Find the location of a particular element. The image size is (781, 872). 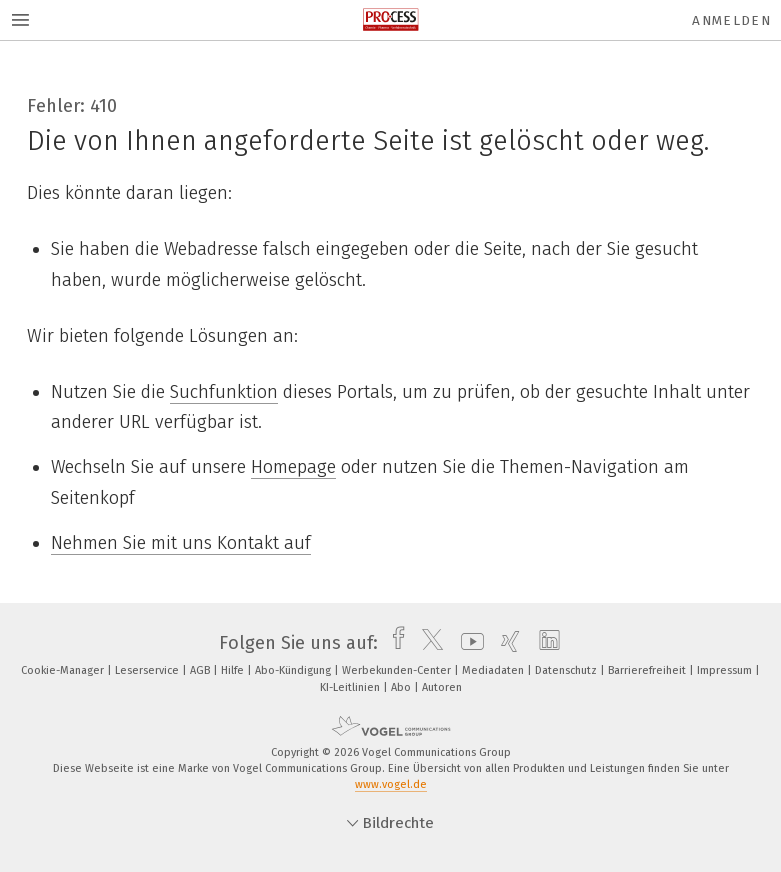

www.vogel.de is located at coordinates (391, 784).